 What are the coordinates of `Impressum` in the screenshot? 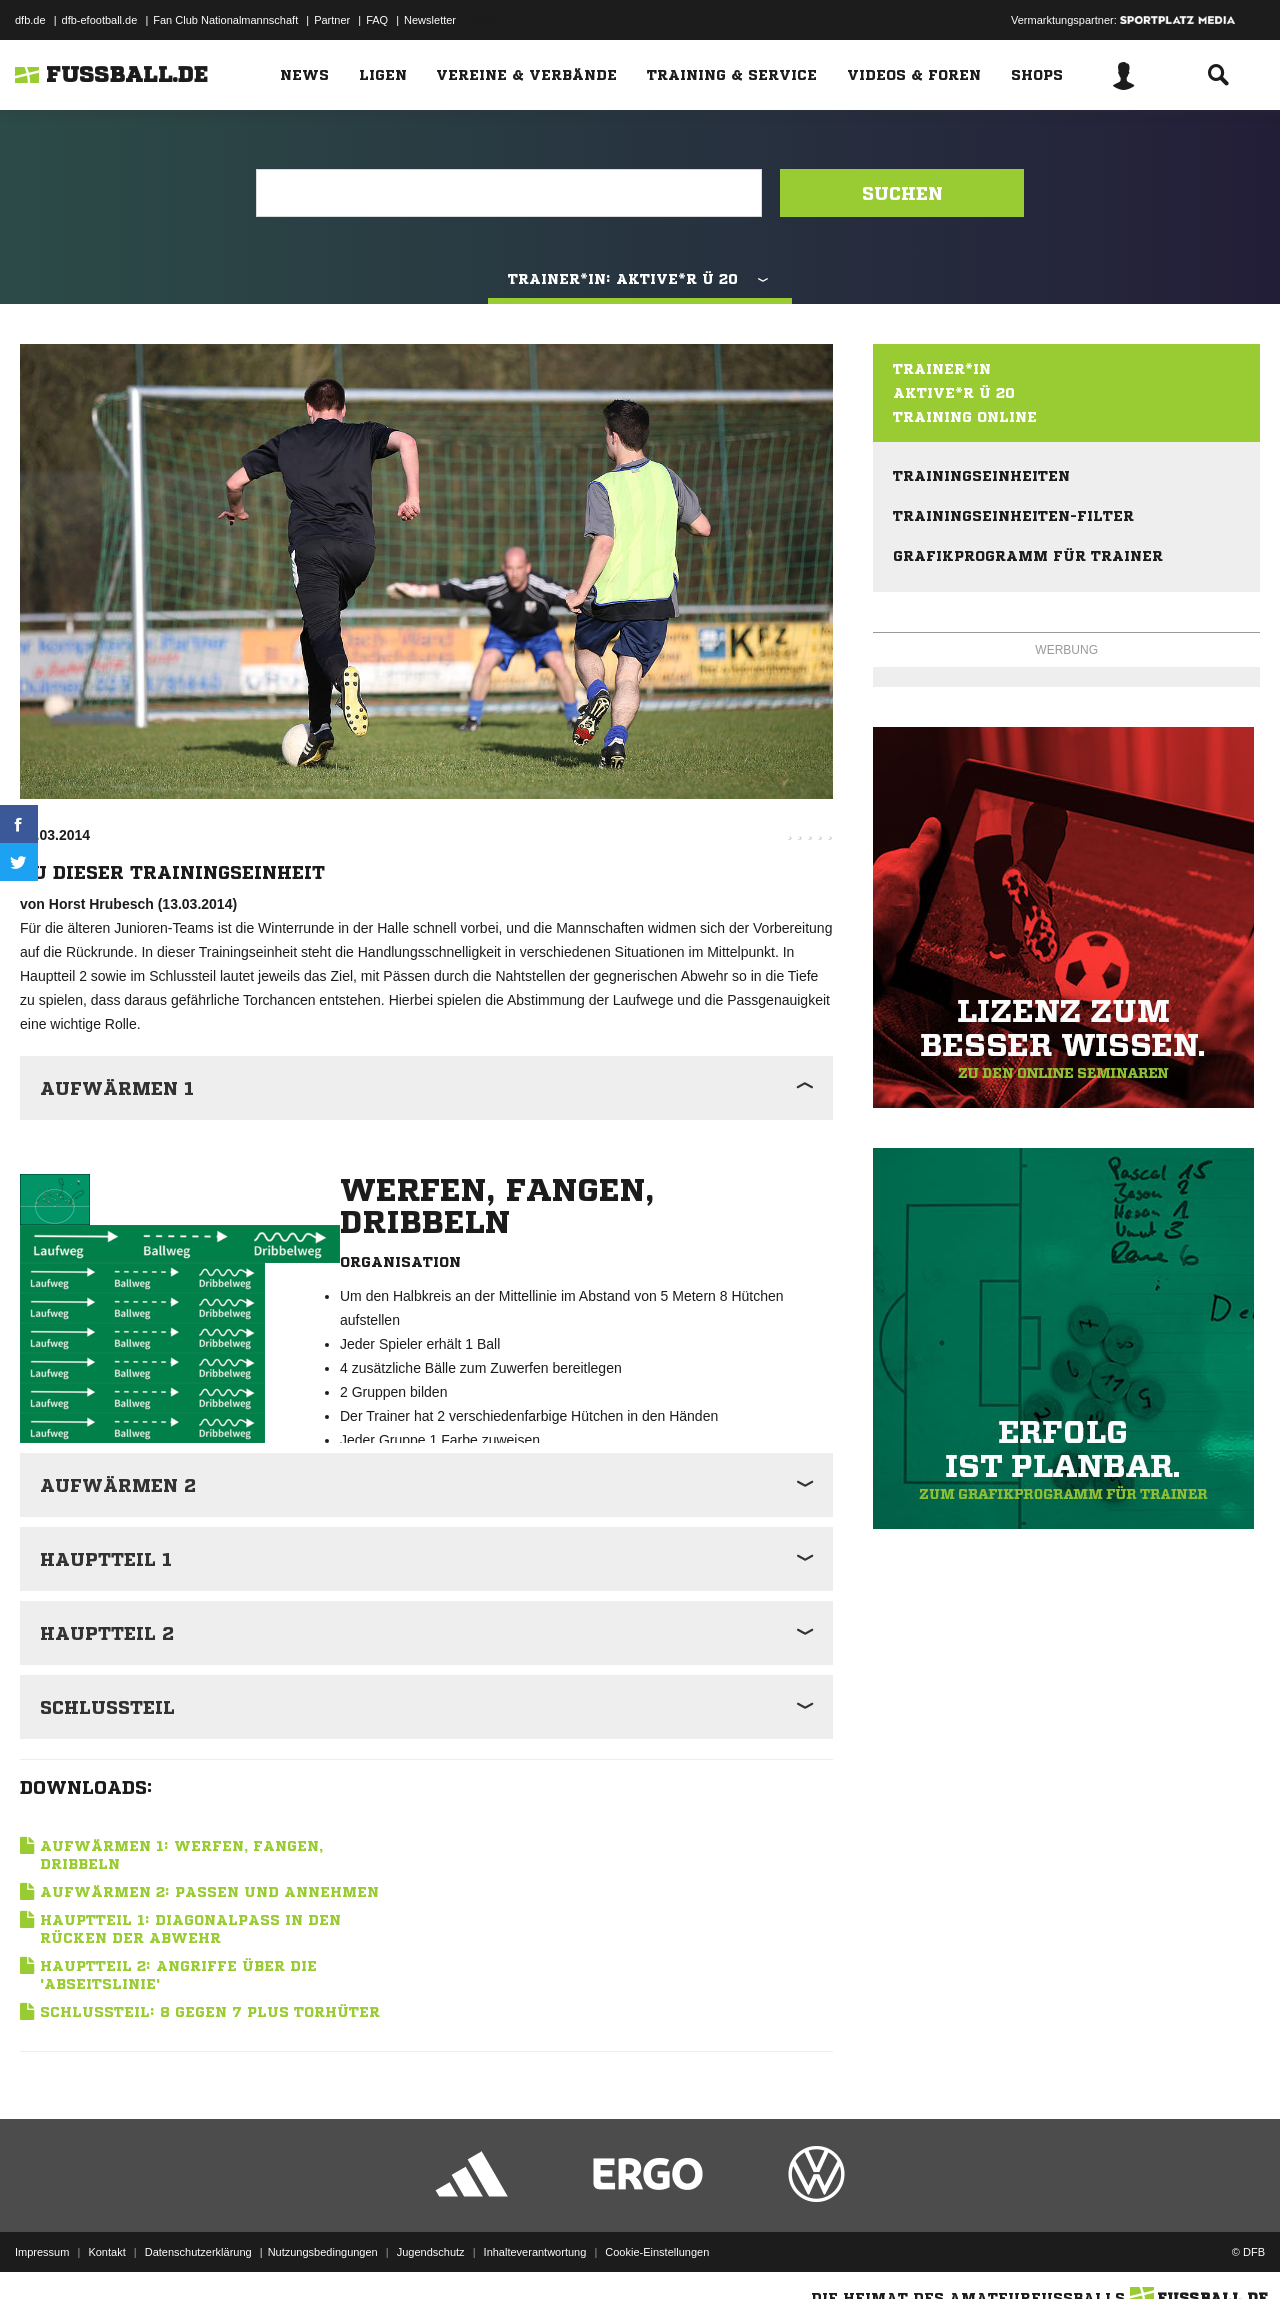 It's located at (42, 2252).